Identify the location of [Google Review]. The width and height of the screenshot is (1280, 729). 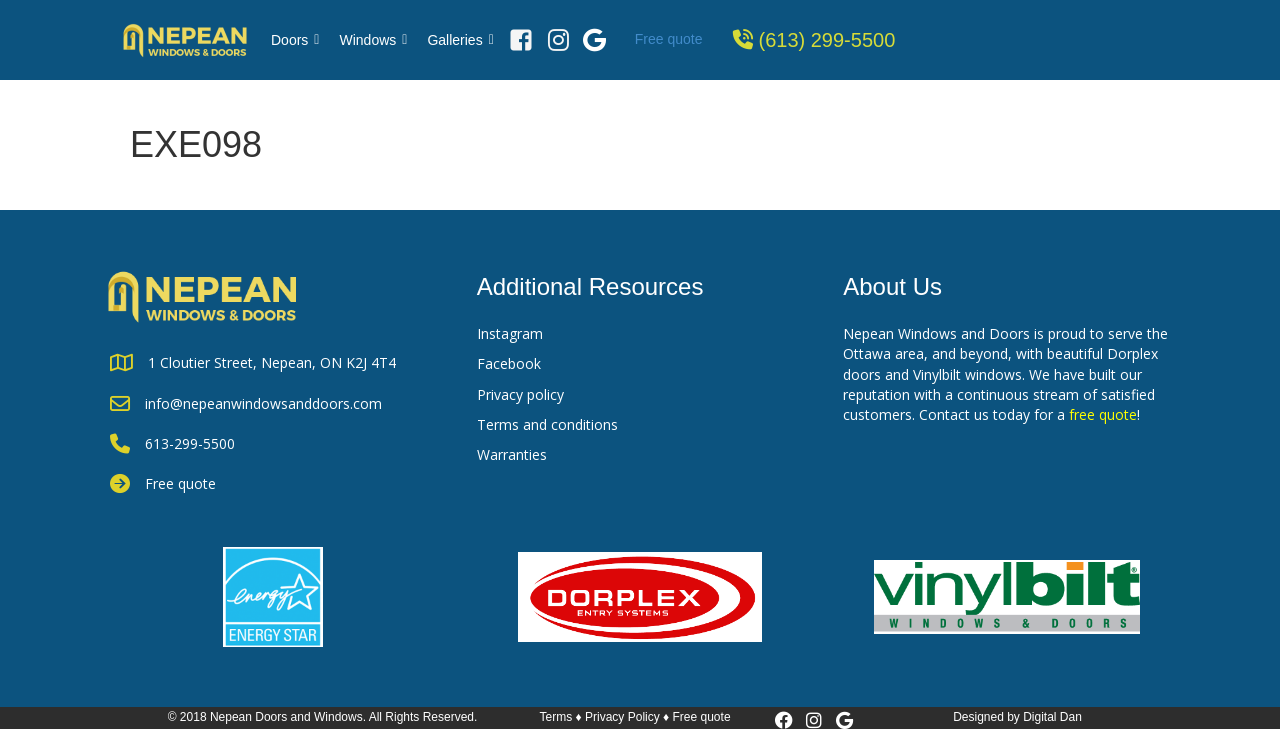
(594, 40).